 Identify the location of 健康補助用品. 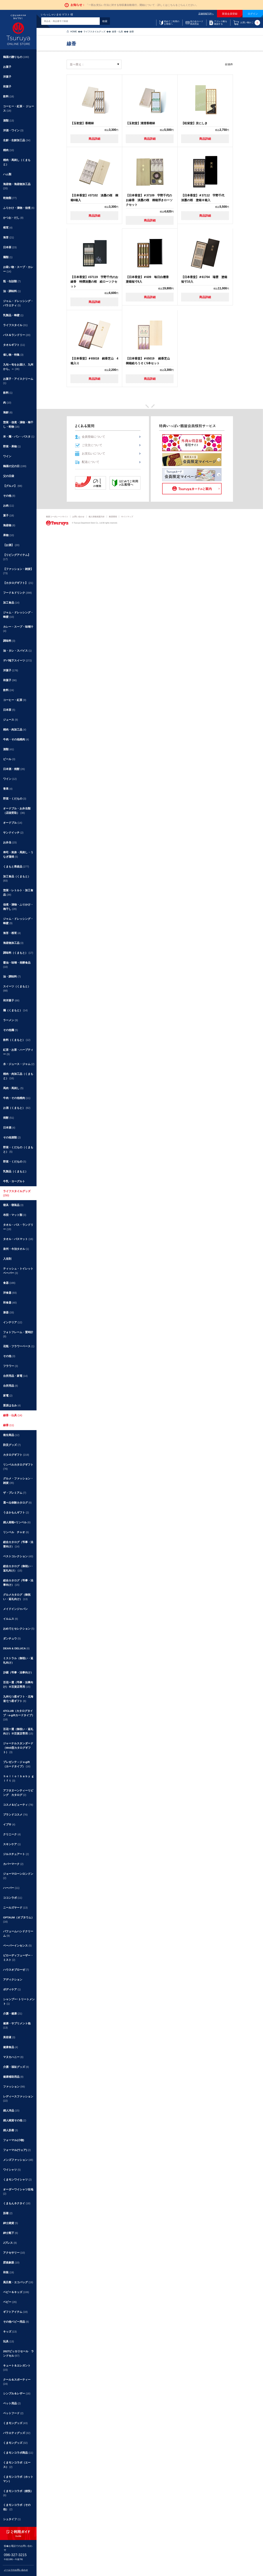
(13, 2076).